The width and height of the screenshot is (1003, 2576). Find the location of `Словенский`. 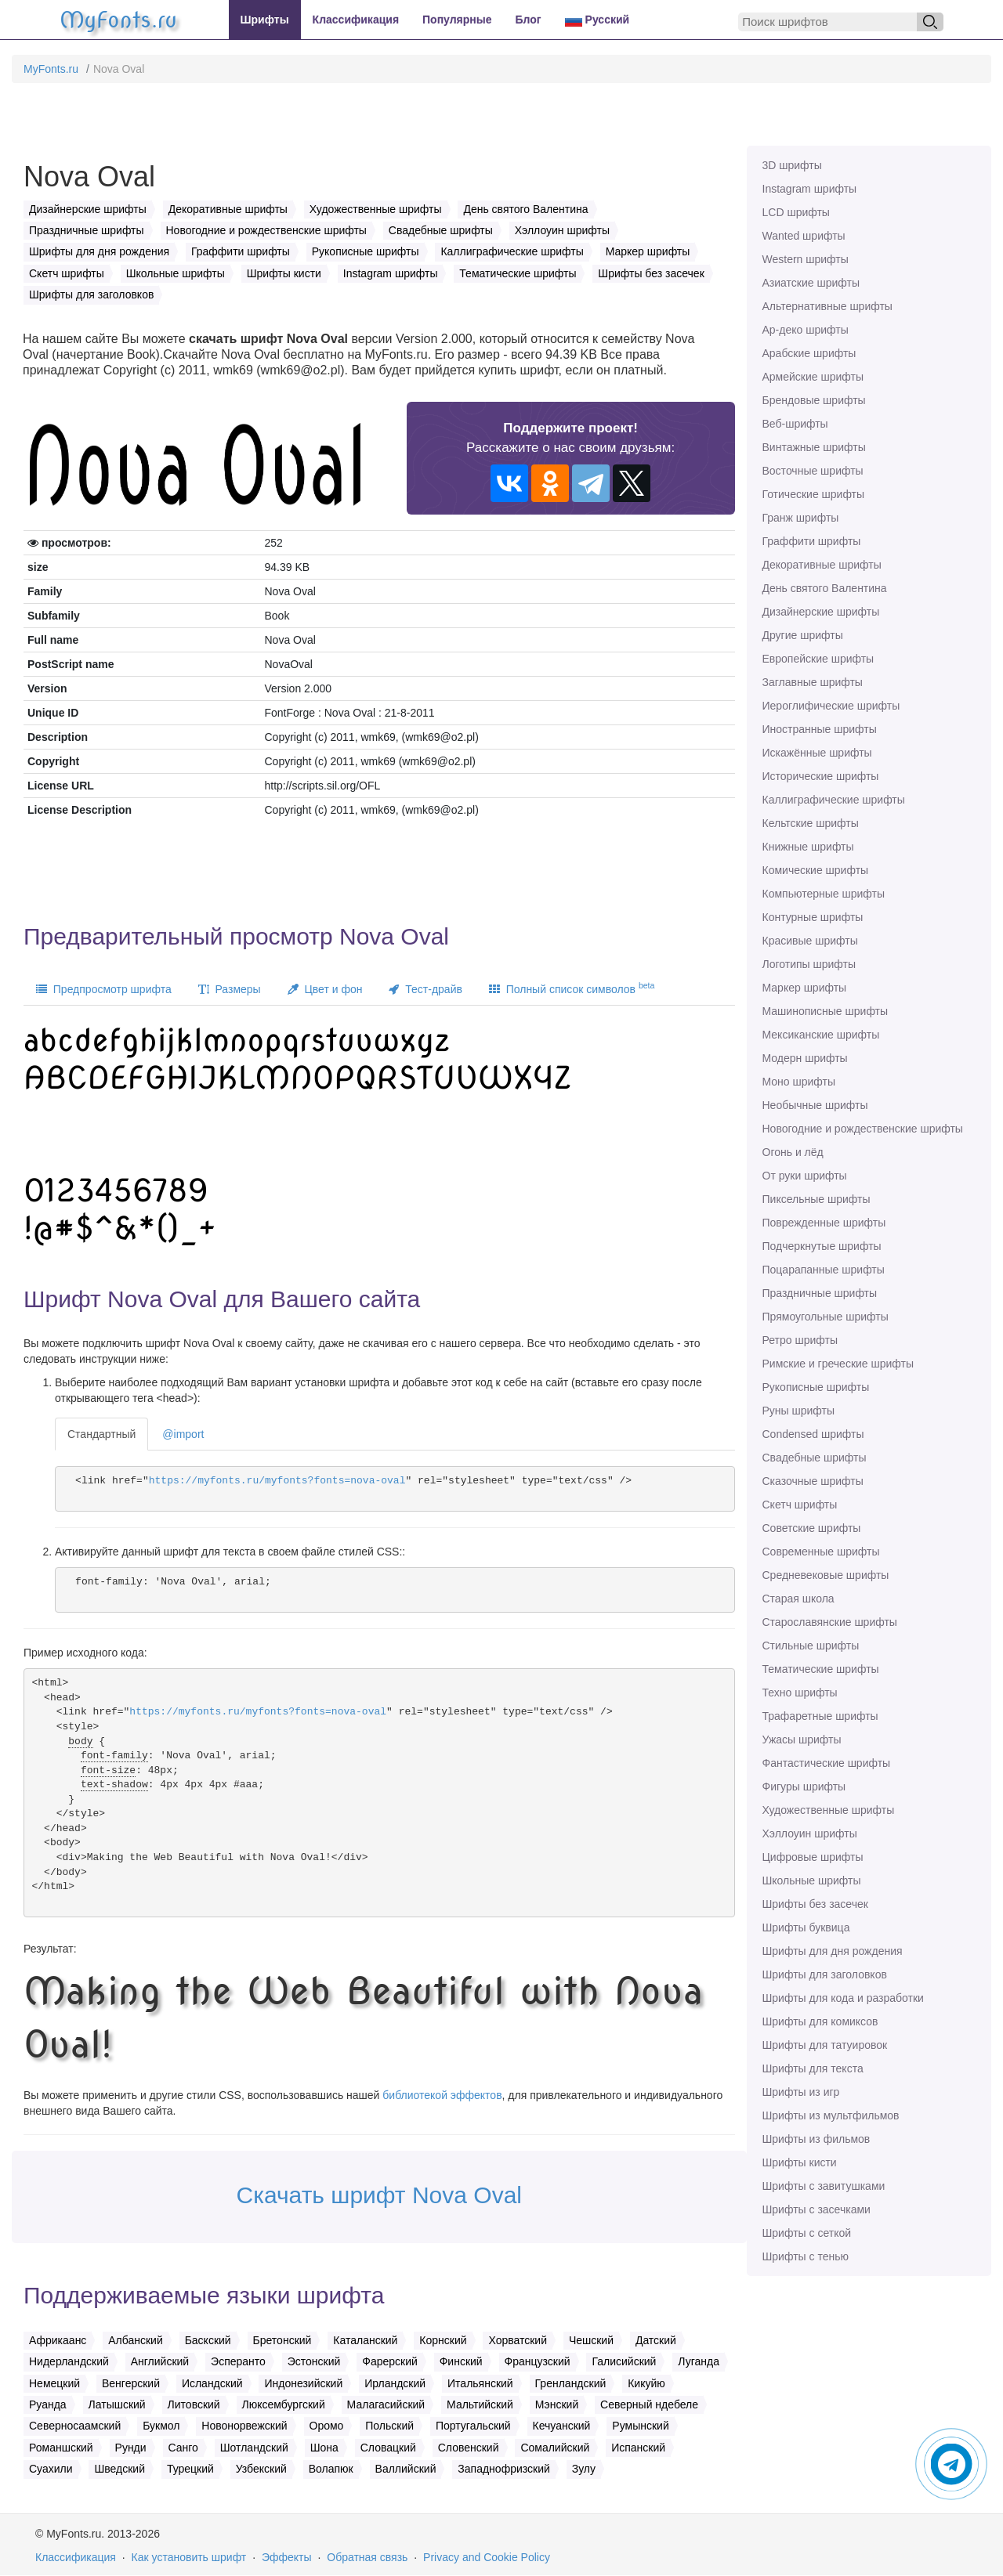

Словенский is located at coordinates (468, 2447).